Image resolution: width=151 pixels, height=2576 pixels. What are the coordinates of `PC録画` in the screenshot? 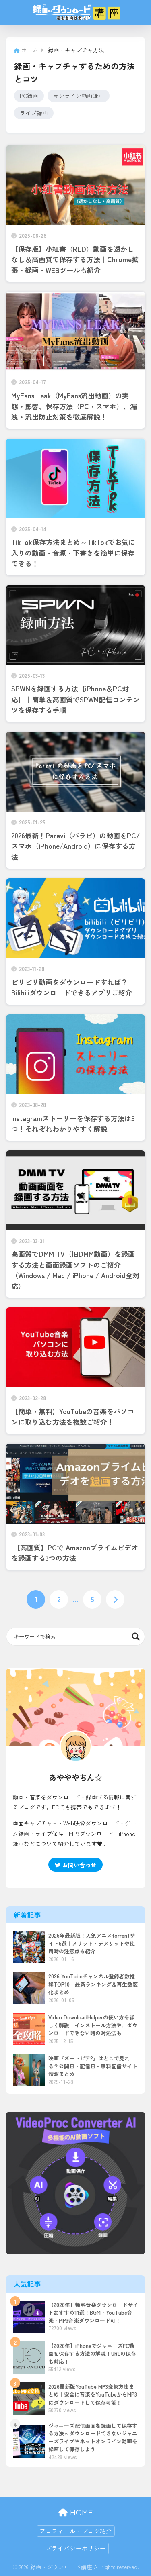 It's located at (29, 96).